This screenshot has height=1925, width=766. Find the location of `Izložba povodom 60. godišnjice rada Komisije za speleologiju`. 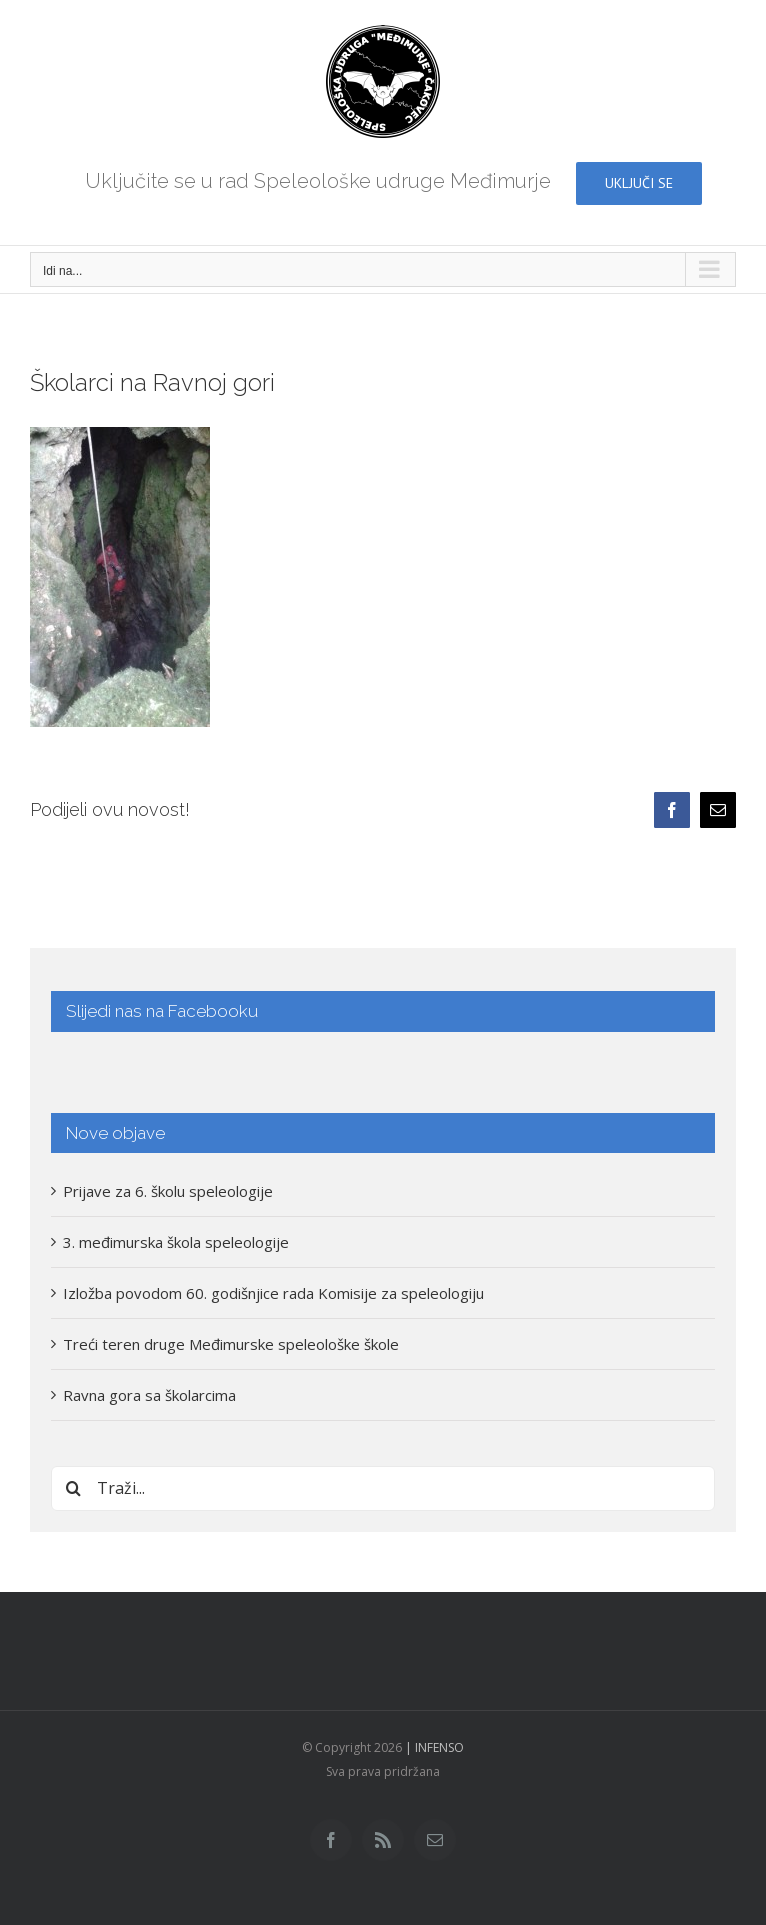

Izložba povodom 60. godišnjice rada Komisije za speleologiju is located at coordinates (273, 1293).